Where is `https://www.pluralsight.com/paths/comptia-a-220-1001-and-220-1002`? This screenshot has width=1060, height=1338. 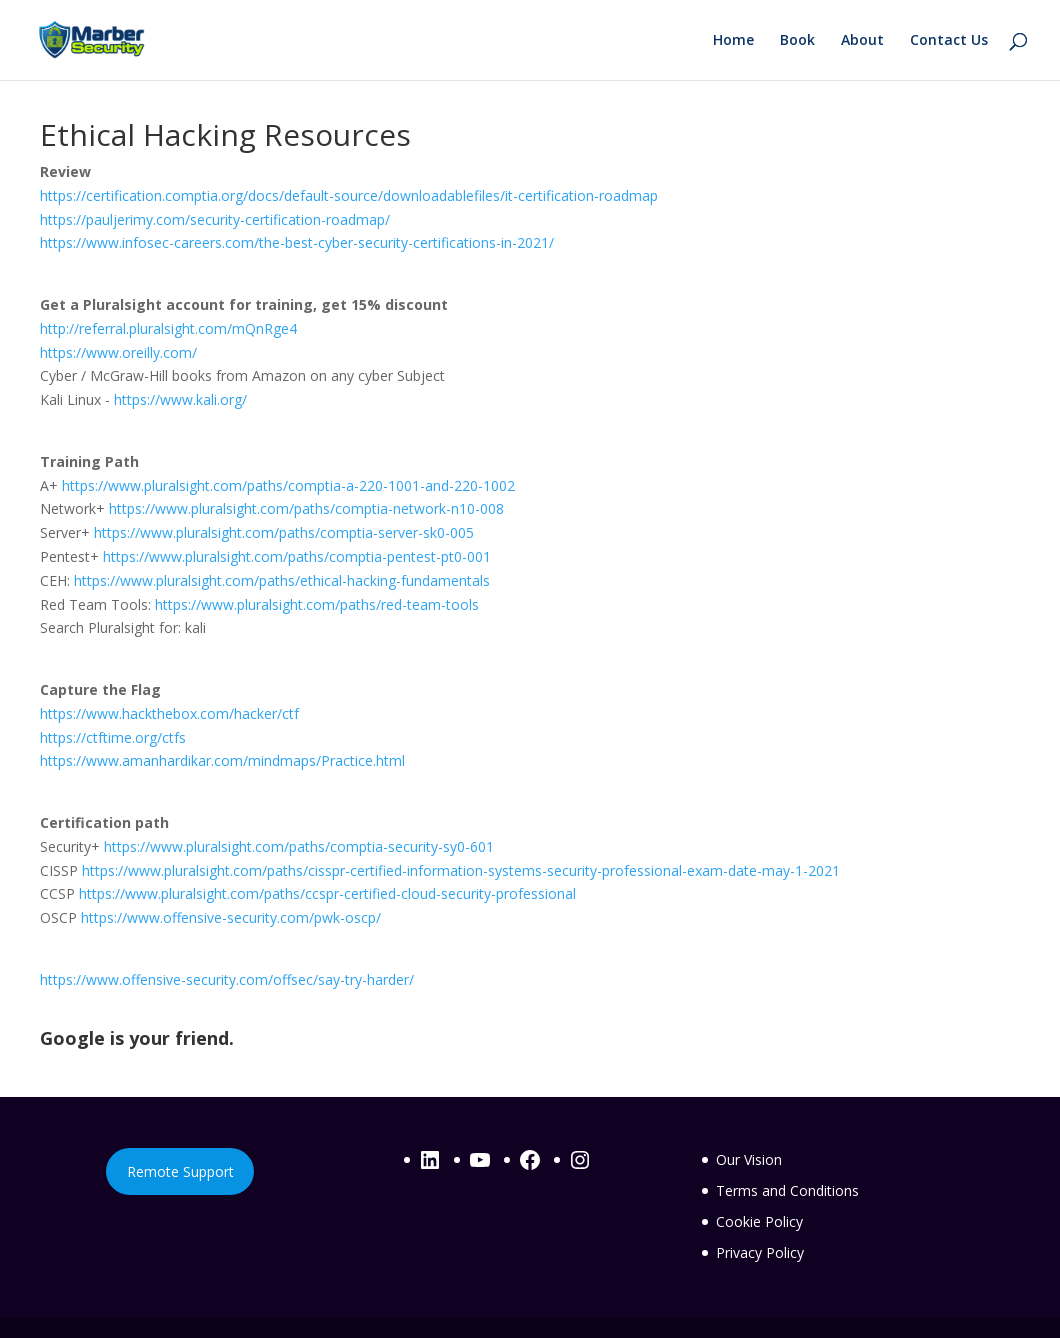
https://www.pluralsight.com/paths/comptia-a-220-1001-and-220-1002 is located at coordinates (288, 485).